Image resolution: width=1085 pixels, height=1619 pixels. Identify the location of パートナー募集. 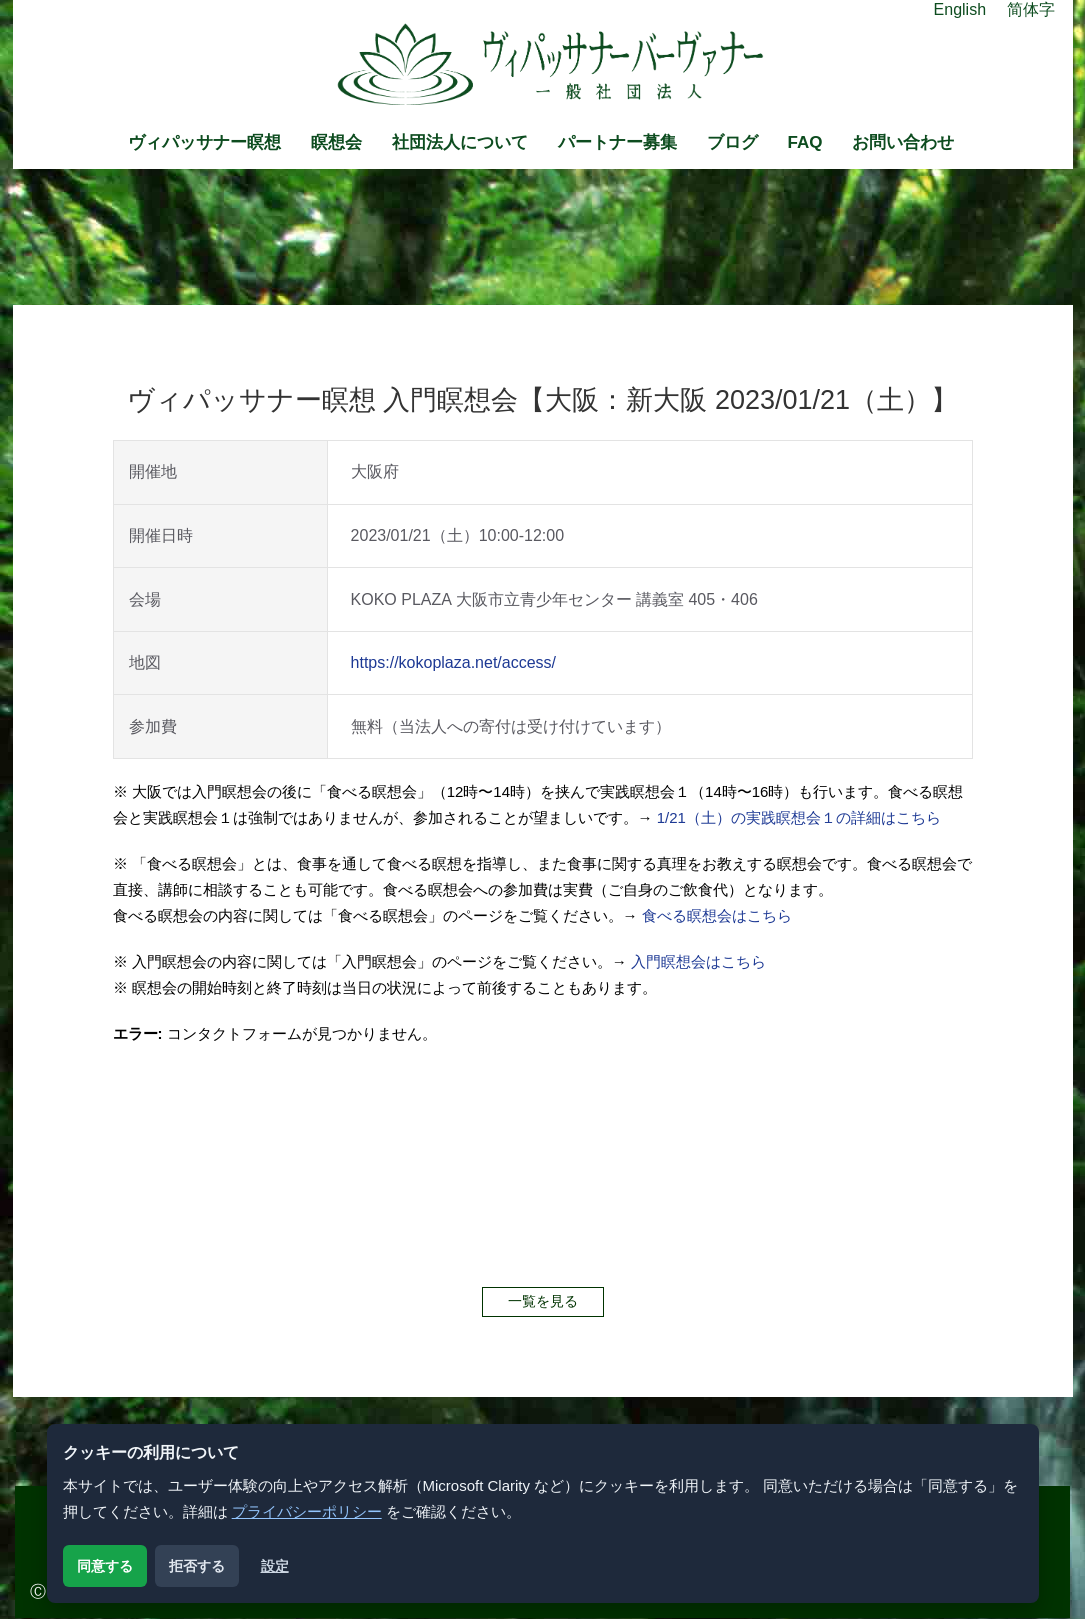
(617, 142).